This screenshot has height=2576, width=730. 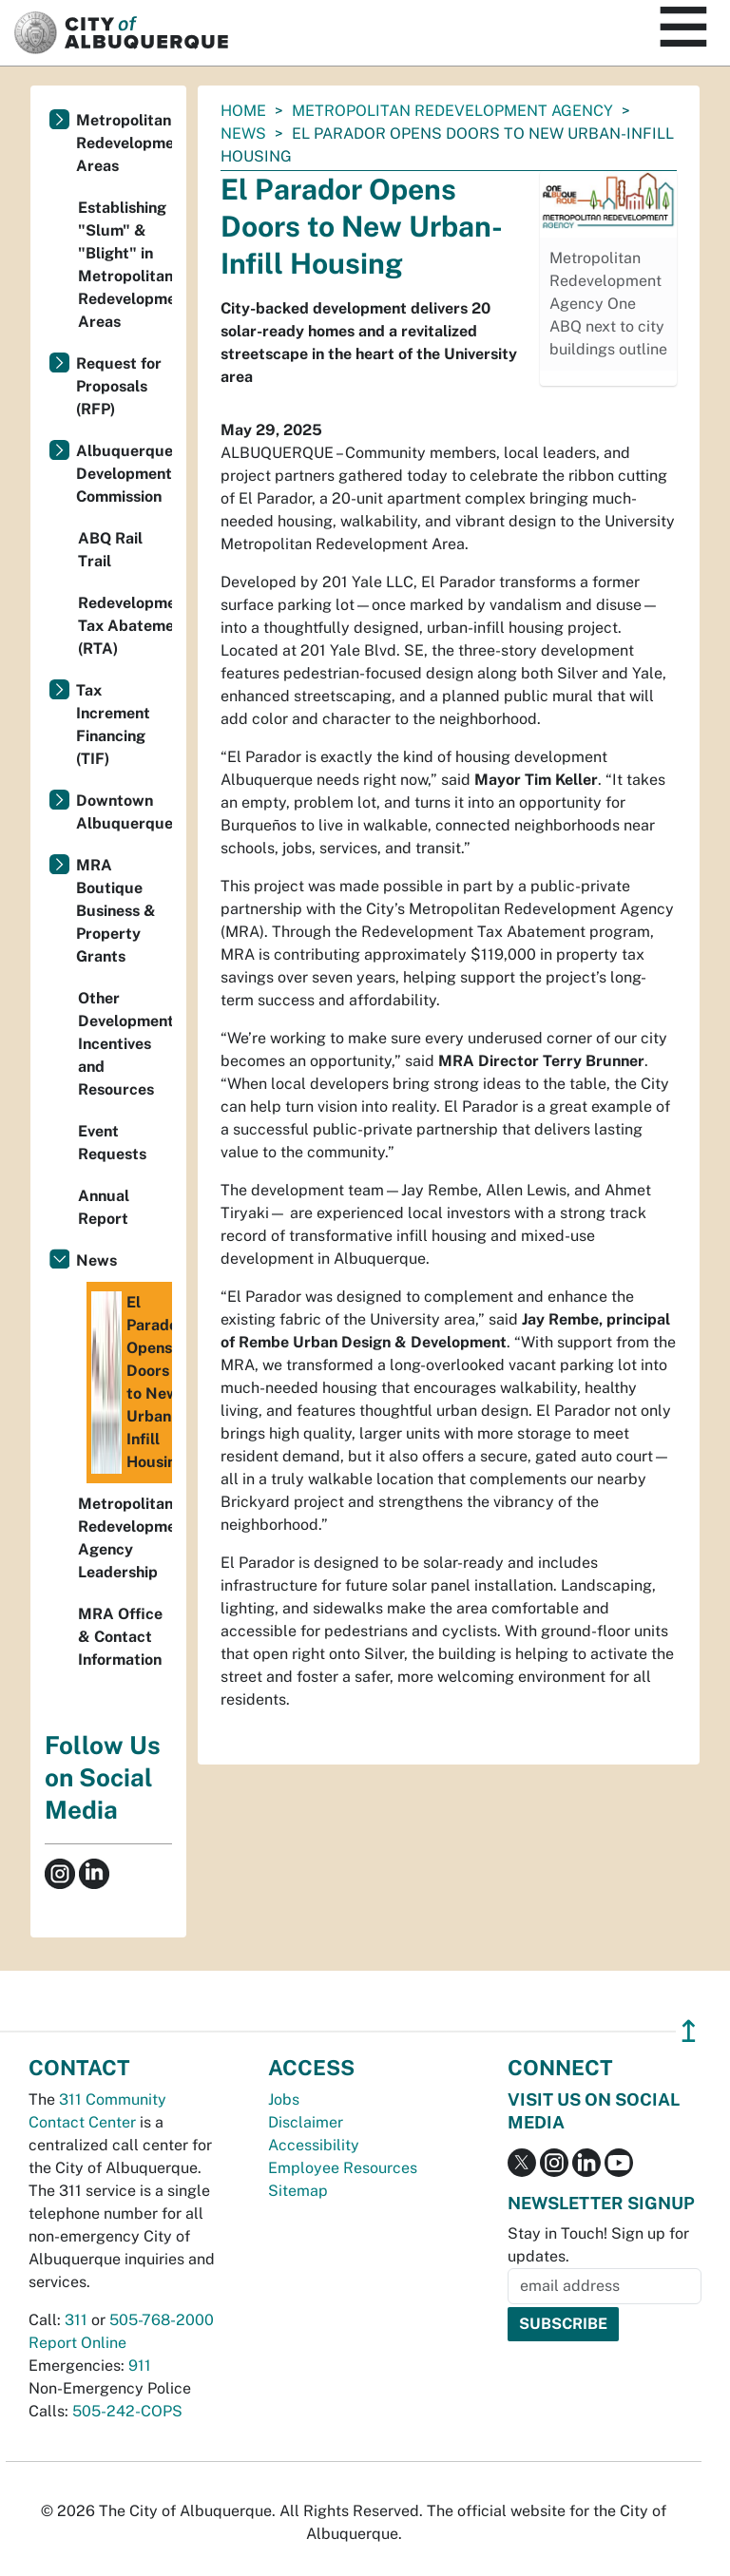 What do you see at coordinates (139, 2366) in the screenshot?
I see `911 [call 911]` at bounding box center [139, 2366].